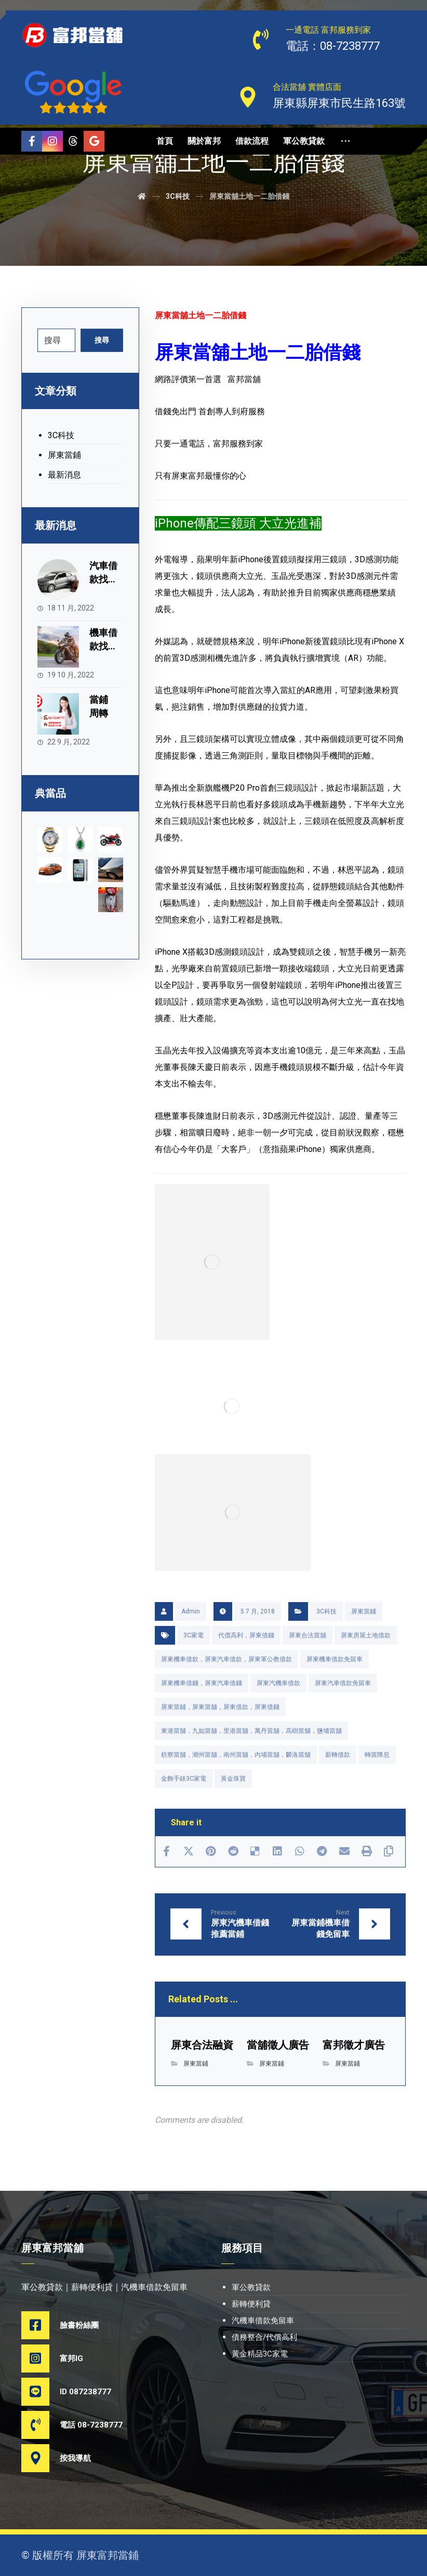  What do you see at coordinates (337, 1754) in the screenshot?
I see `薪轉借款` at bounding box center [337, 1754].